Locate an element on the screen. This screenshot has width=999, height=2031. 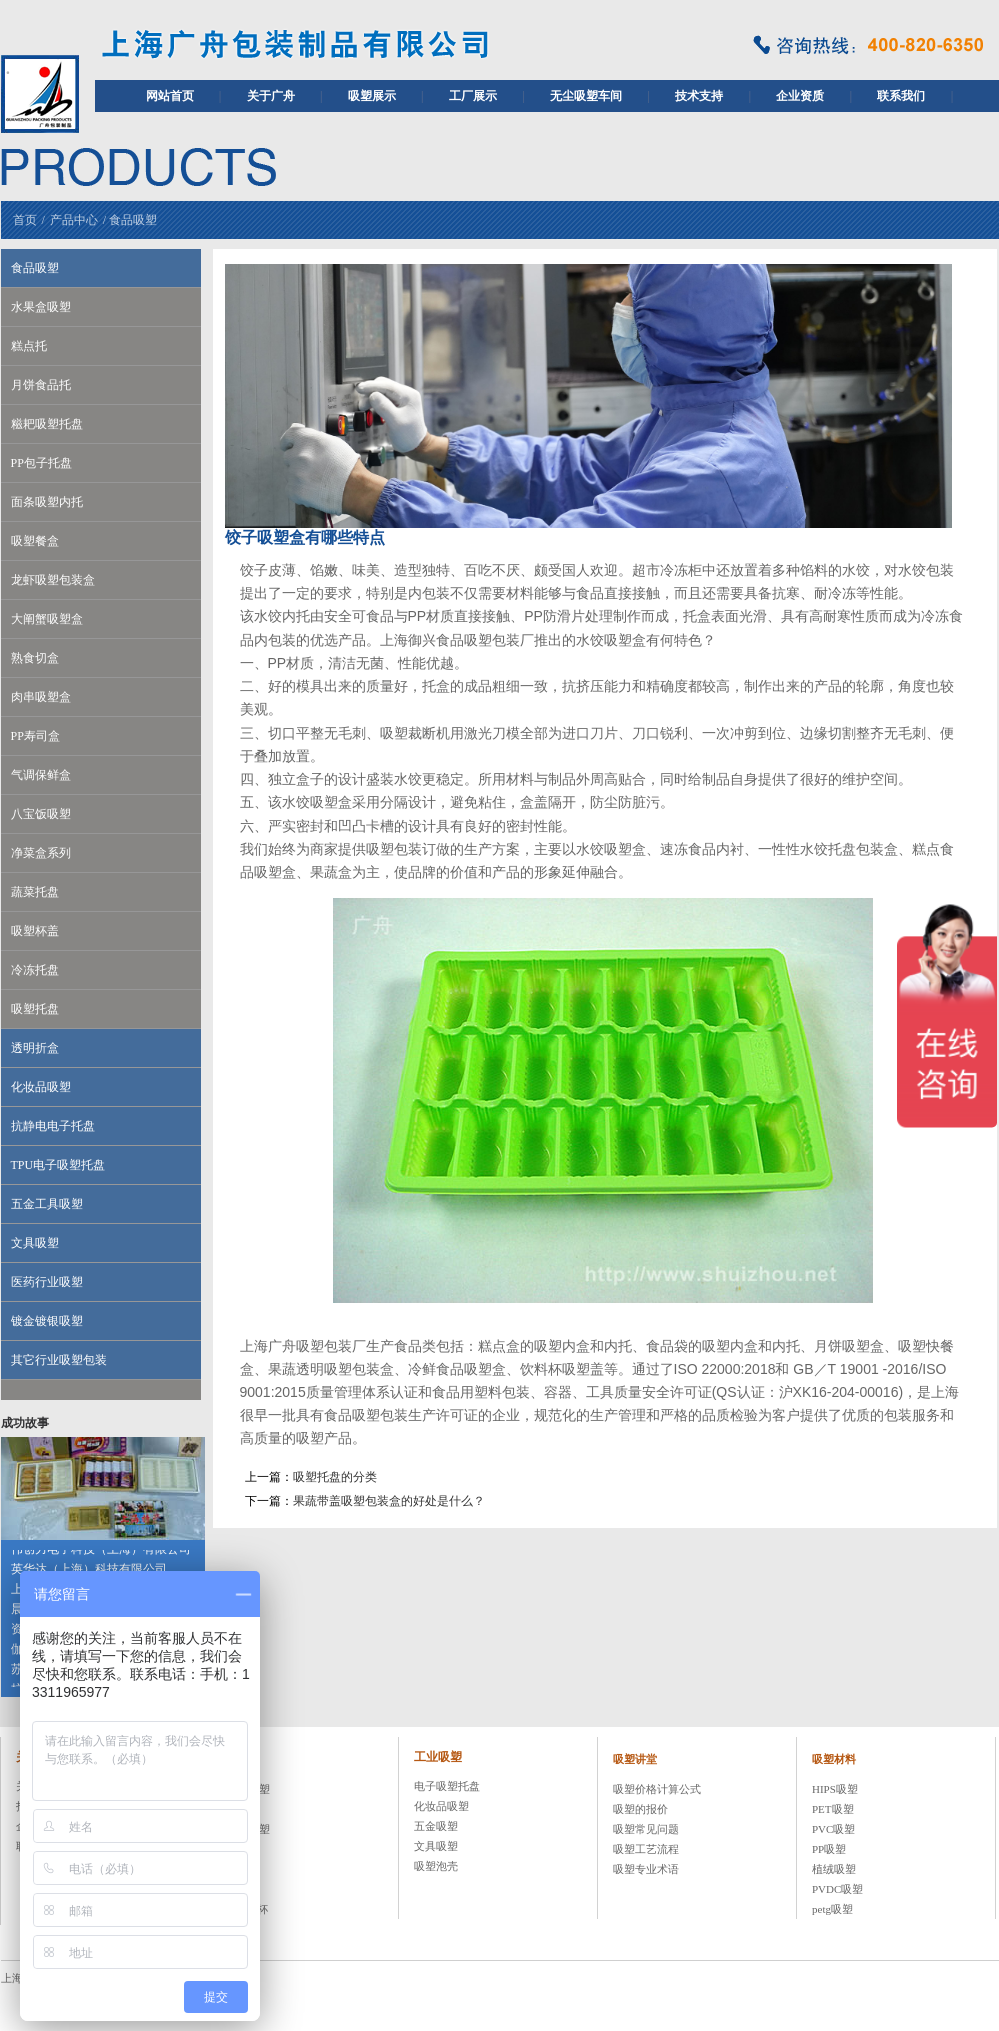
吸塑餐盒 is located at coordinates (35, 541).